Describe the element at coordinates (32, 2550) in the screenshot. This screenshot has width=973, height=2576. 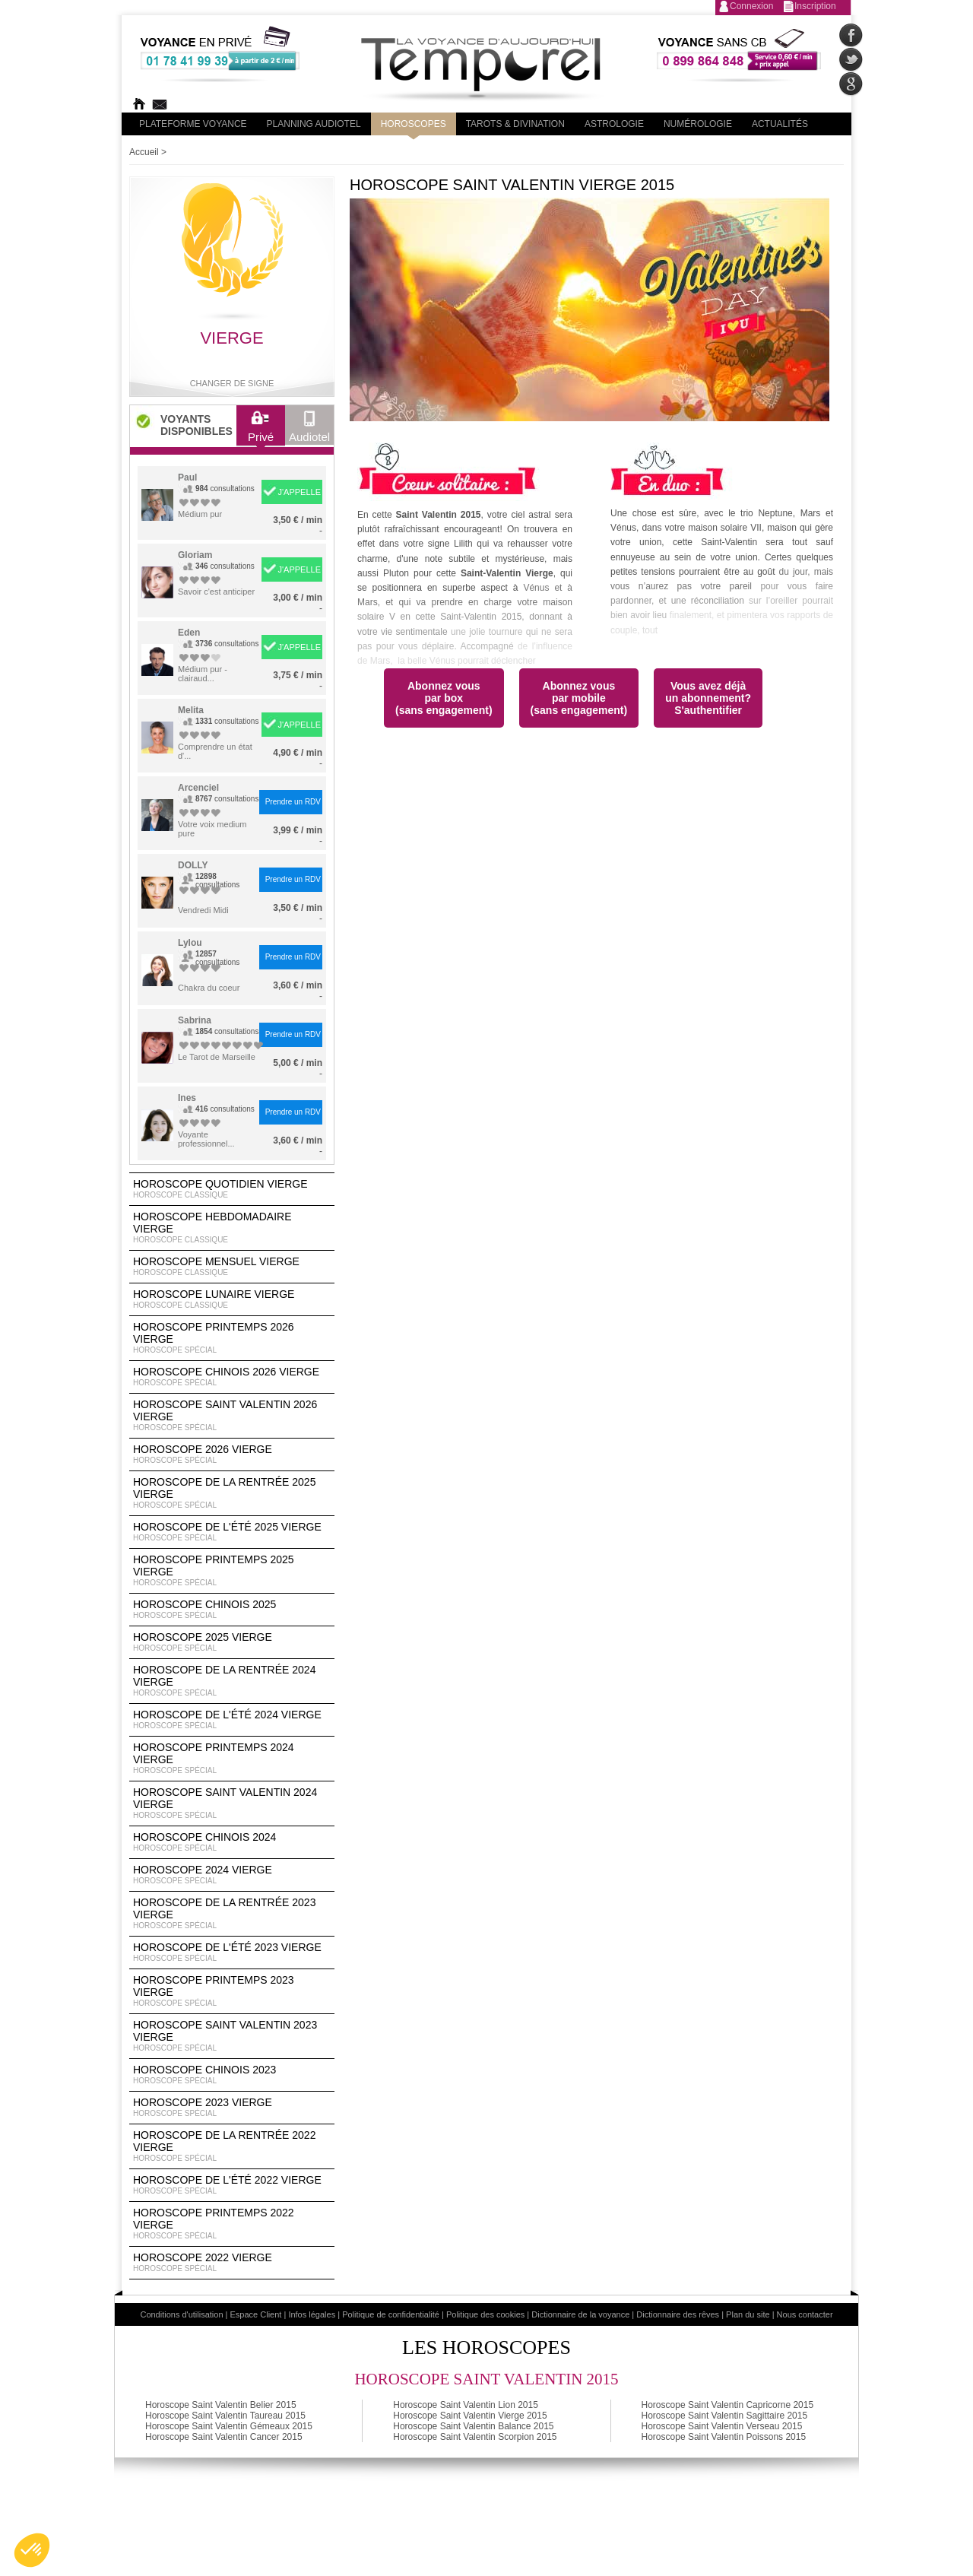
I see `[button]` at that location.